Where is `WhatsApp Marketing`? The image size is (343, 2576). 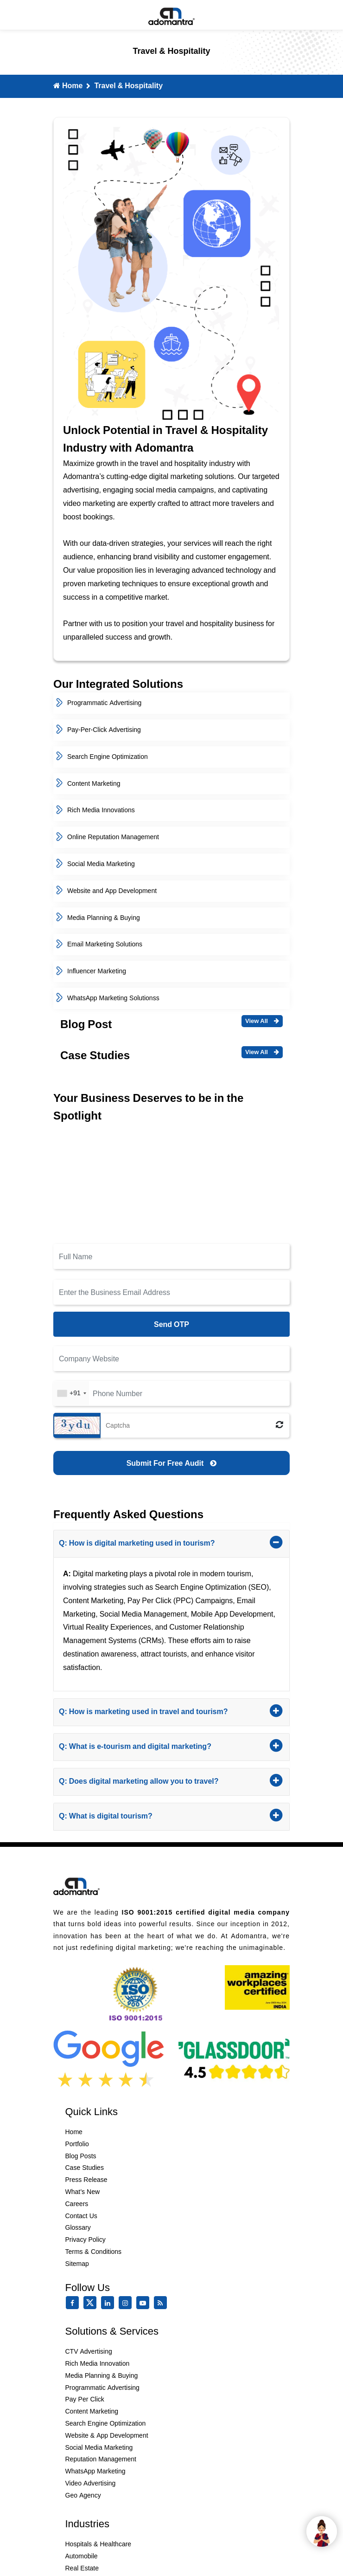
WhatsApp Marketing is located at coordinates (95, 2471).